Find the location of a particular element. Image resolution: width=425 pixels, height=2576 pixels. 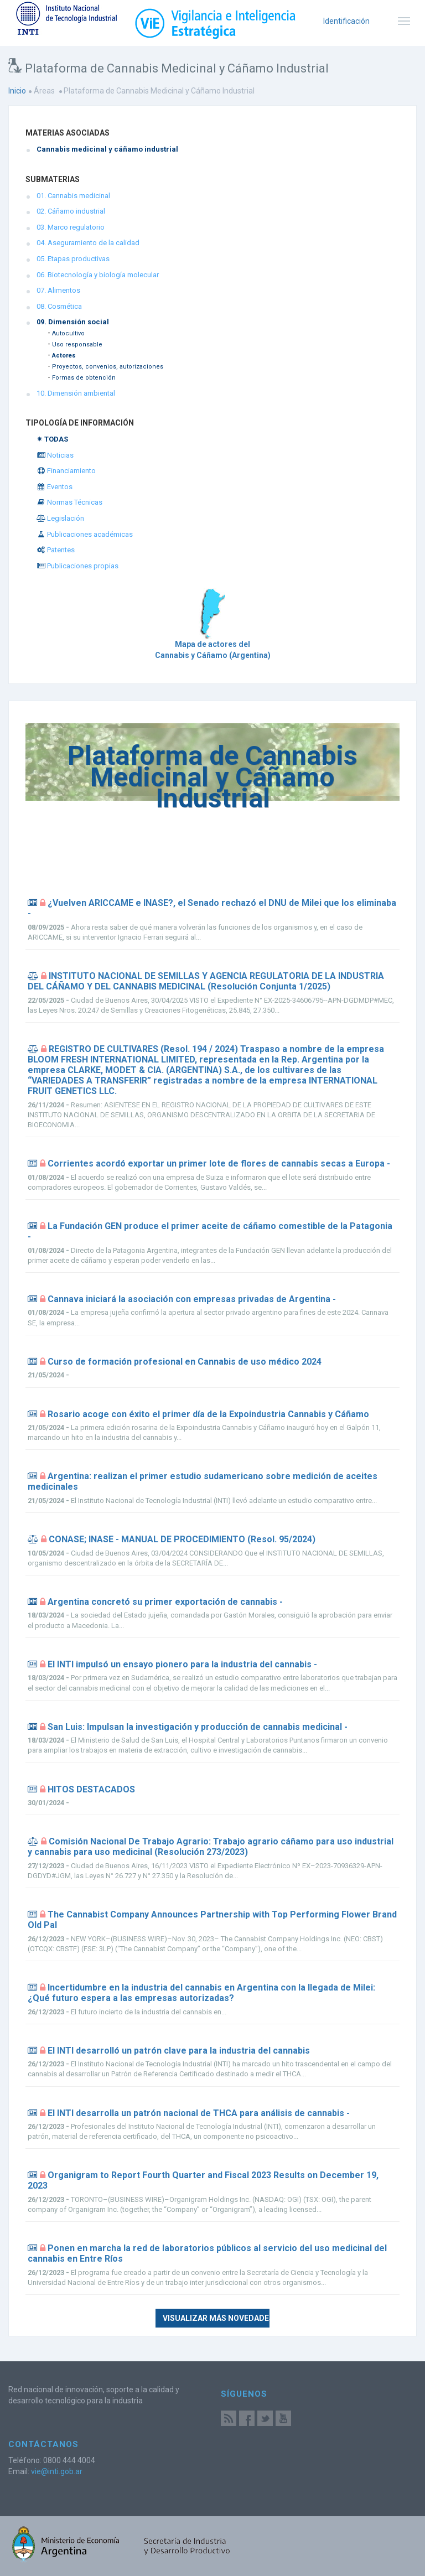

09. Dimensión social is located at coordinates (73, 322).